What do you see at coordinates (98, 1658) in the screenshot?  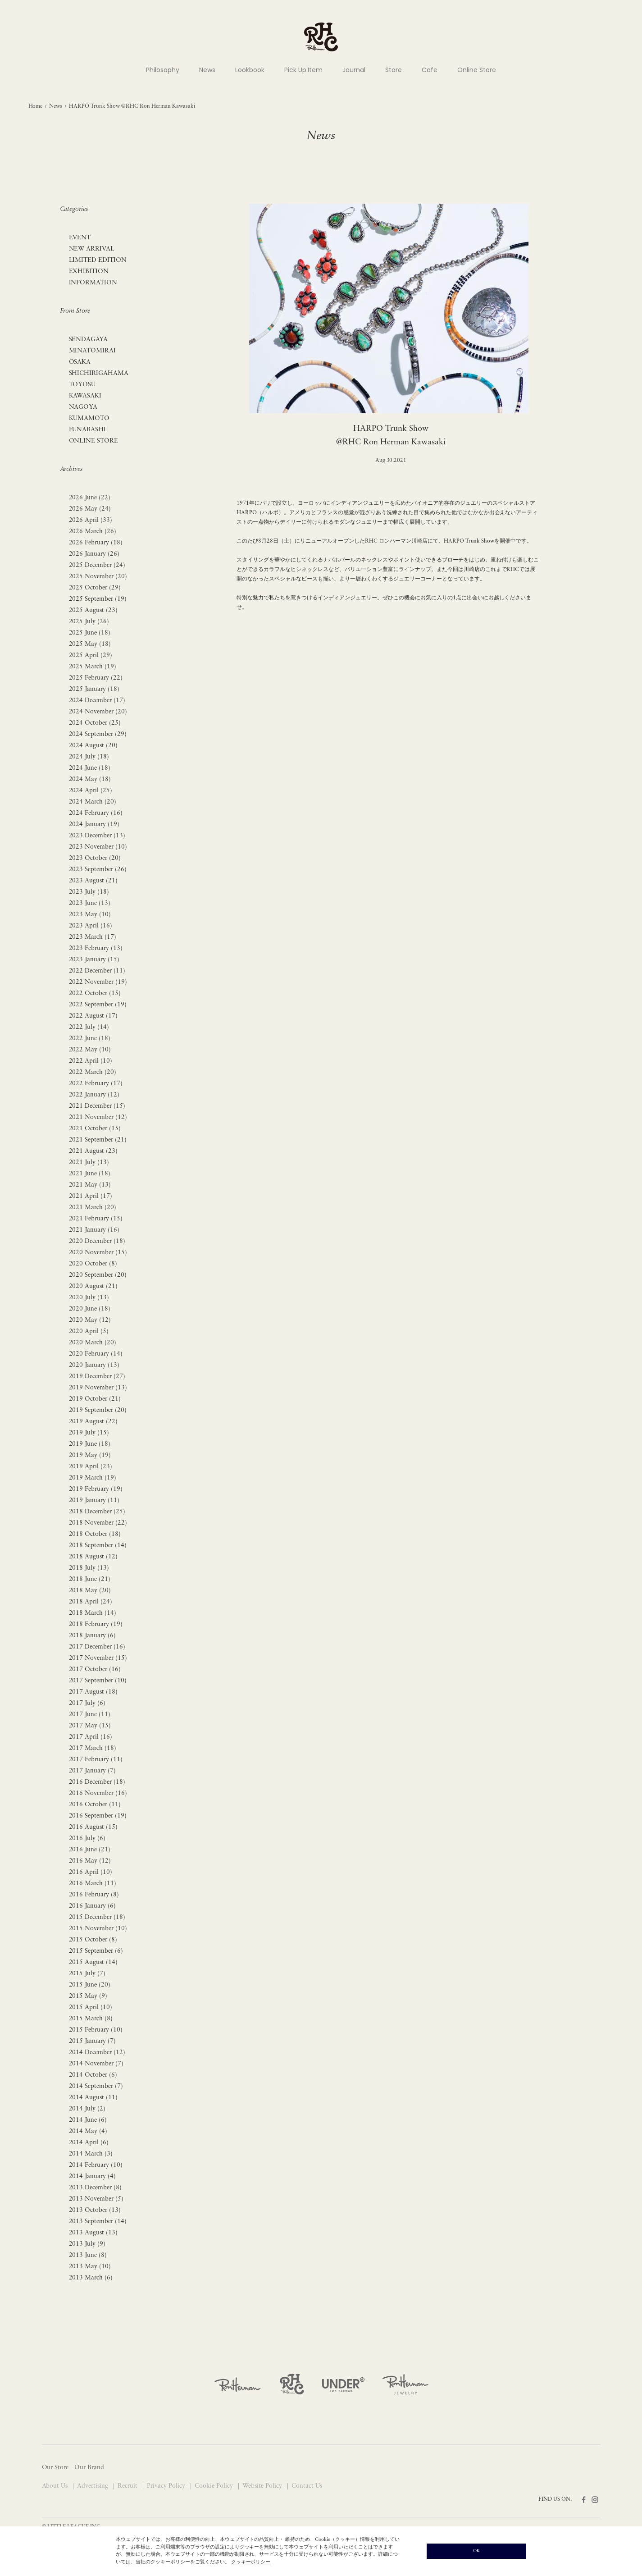 I see `2017 November (15)` at bounding box center [98, 1658].